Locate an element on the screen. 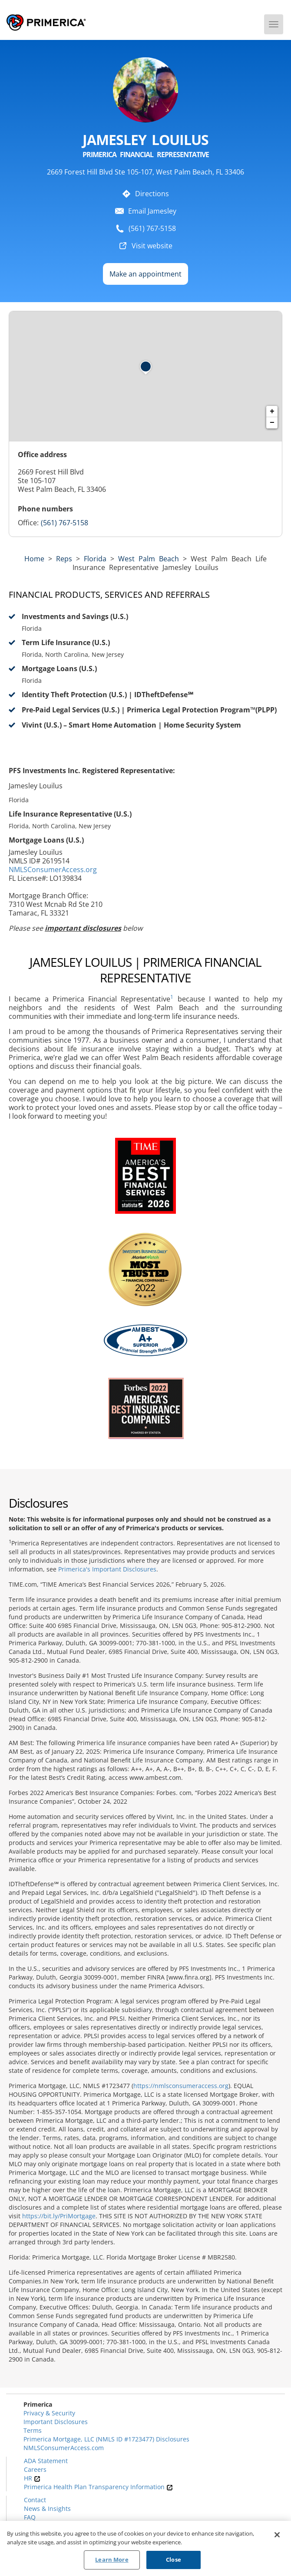 The image size is (291, 2576). Learn More is located at coordinates (111, 2560).